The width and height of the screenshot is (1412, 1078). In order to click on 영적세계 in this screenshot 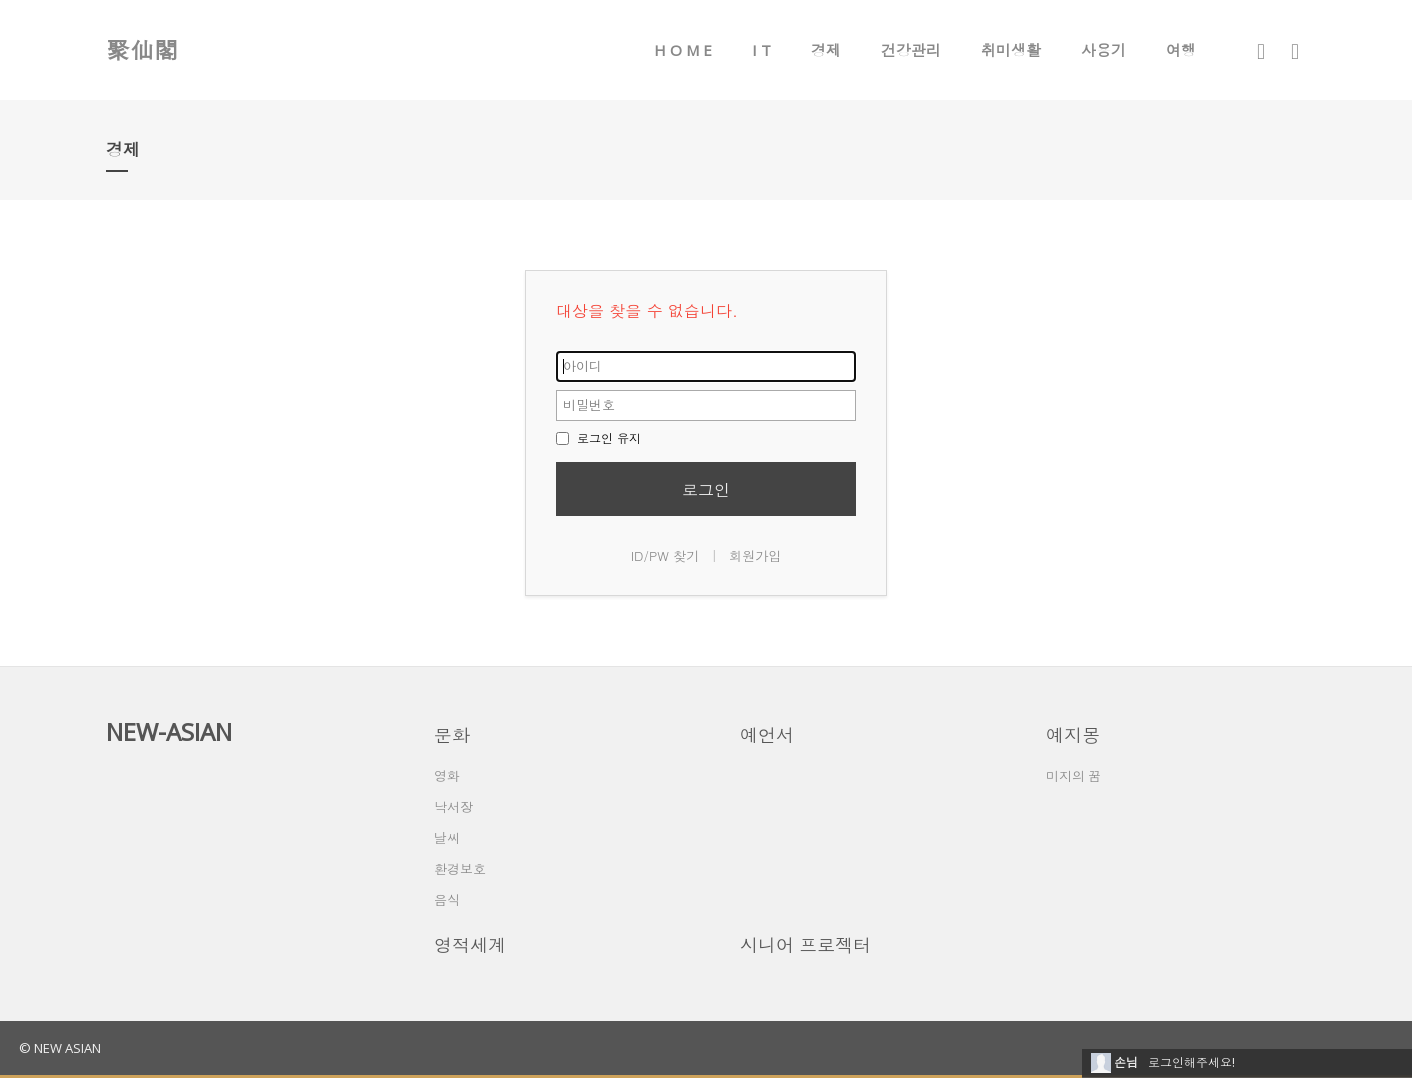, I will do `click(470, 945)`.